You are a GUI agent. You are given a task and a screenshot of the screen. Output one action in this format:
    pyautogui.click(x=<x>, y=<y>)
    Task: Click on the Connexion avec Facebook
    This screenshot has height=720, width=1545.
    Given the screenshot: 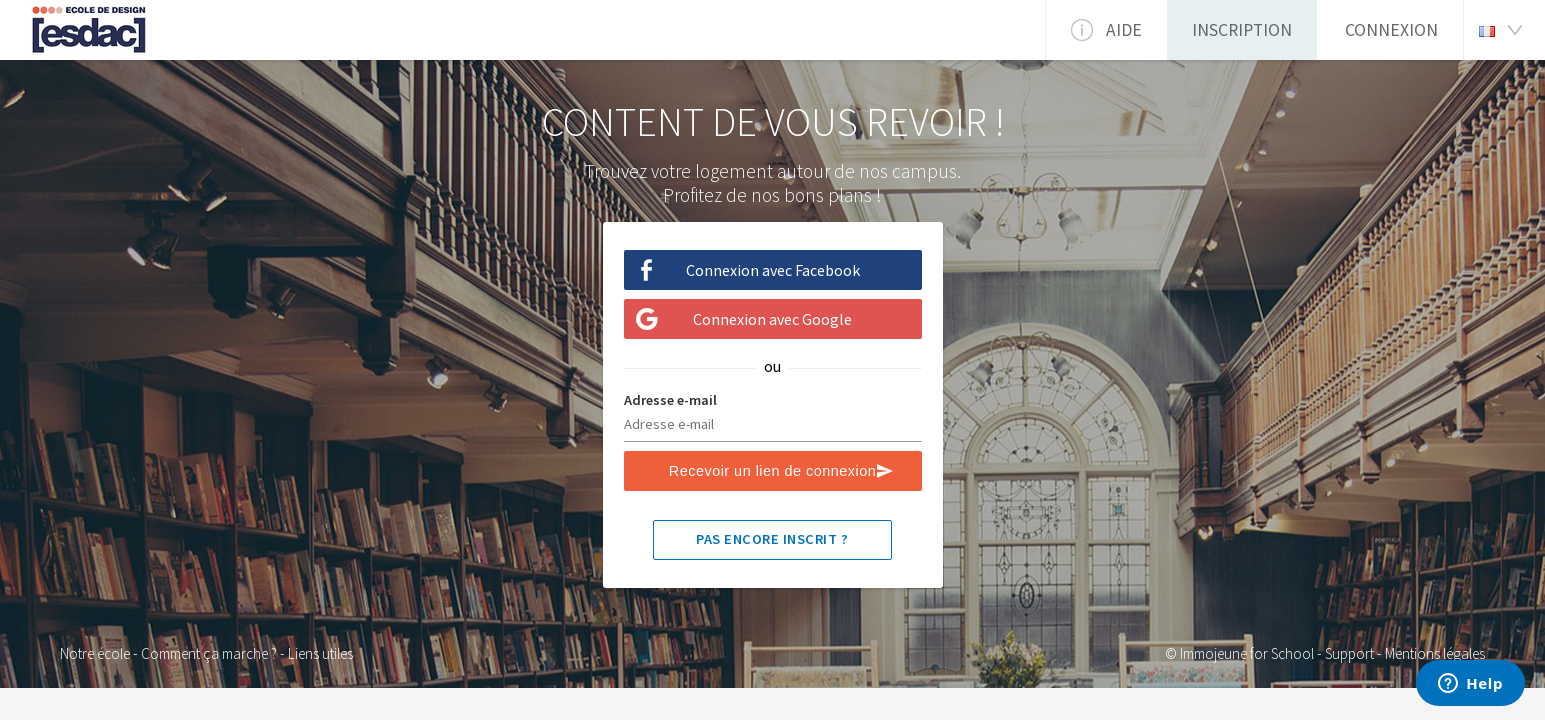 What is the action you would take?
    pyautogui.click(x=773, y=270)
    